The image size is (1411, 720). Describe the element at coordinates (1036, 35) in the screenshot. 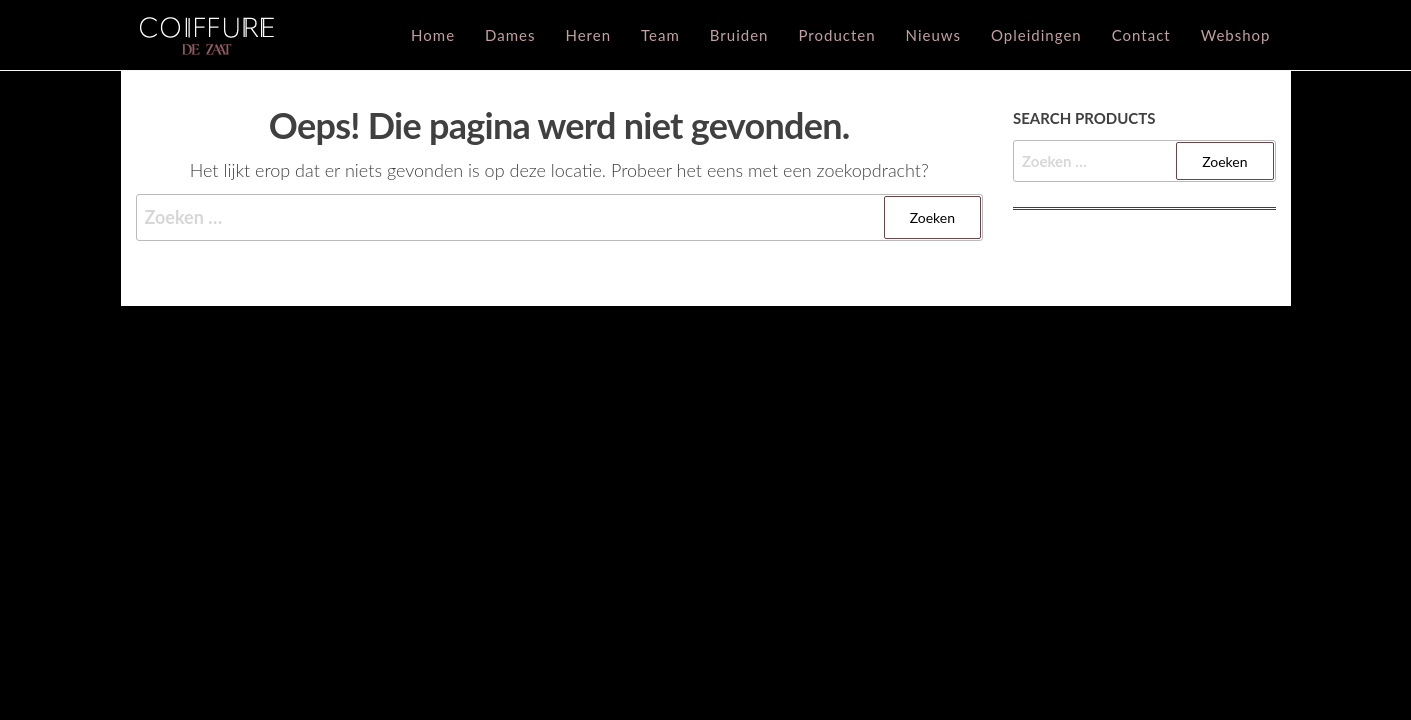

I see `Opleidingen` at that location.